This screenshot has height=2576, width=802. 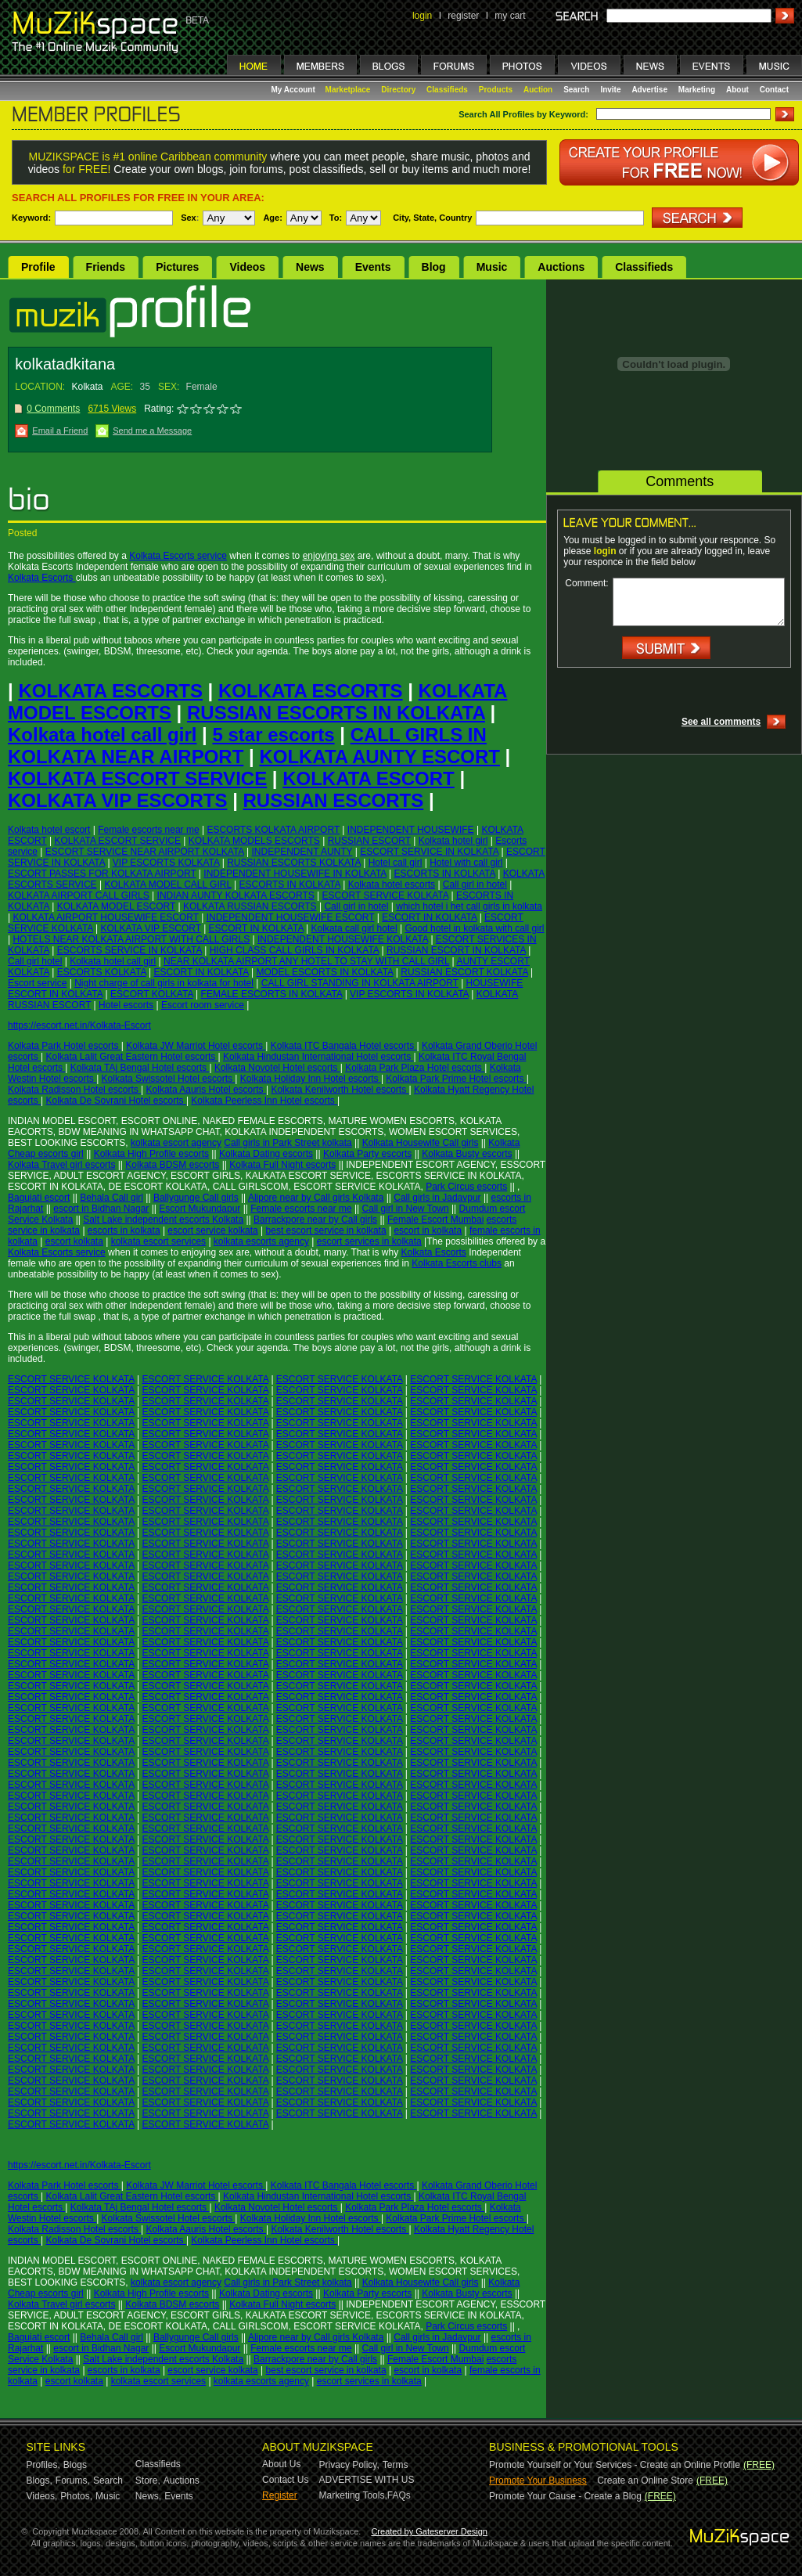 I want to click on Salt Lake independent escorts Kolkata, so click(x=163, y=1219).